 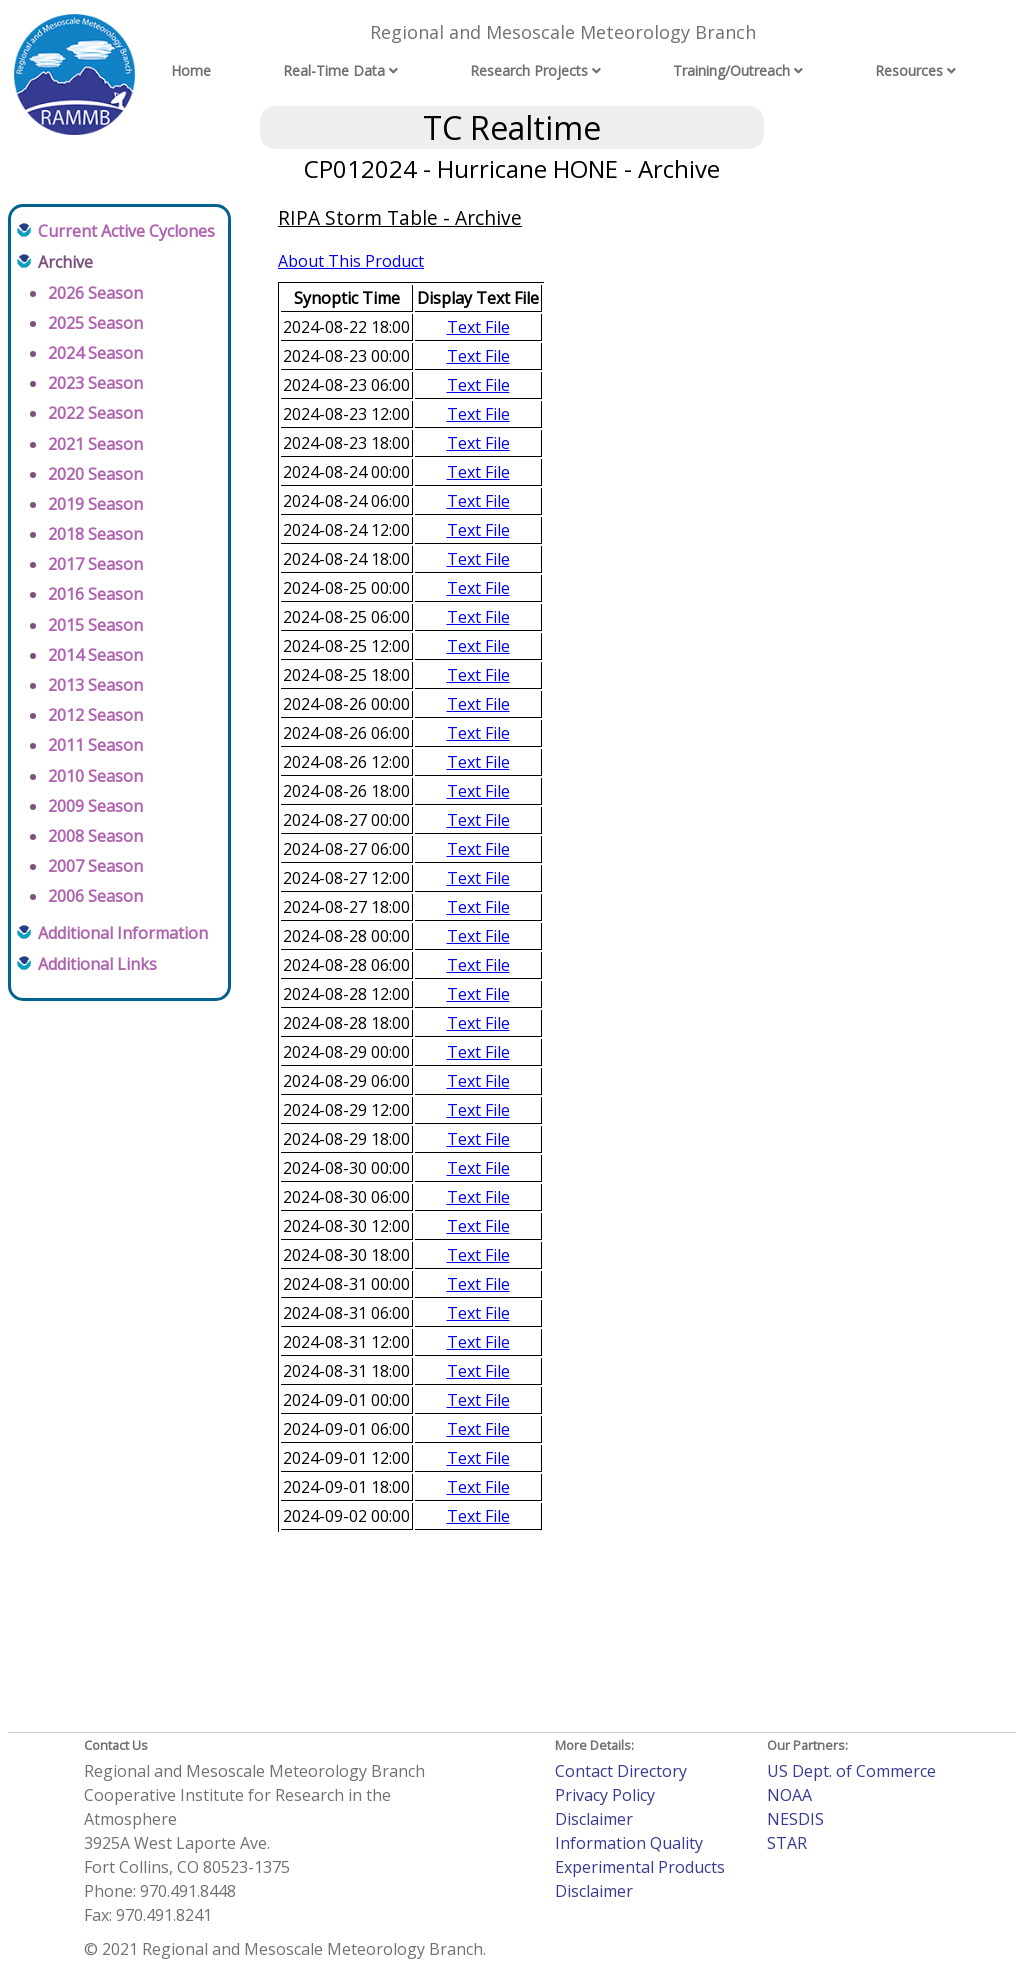 What do you see at coordinates (95, 353) in the screenshot?
I see `2024 Season` at bounding box center [95, 353].